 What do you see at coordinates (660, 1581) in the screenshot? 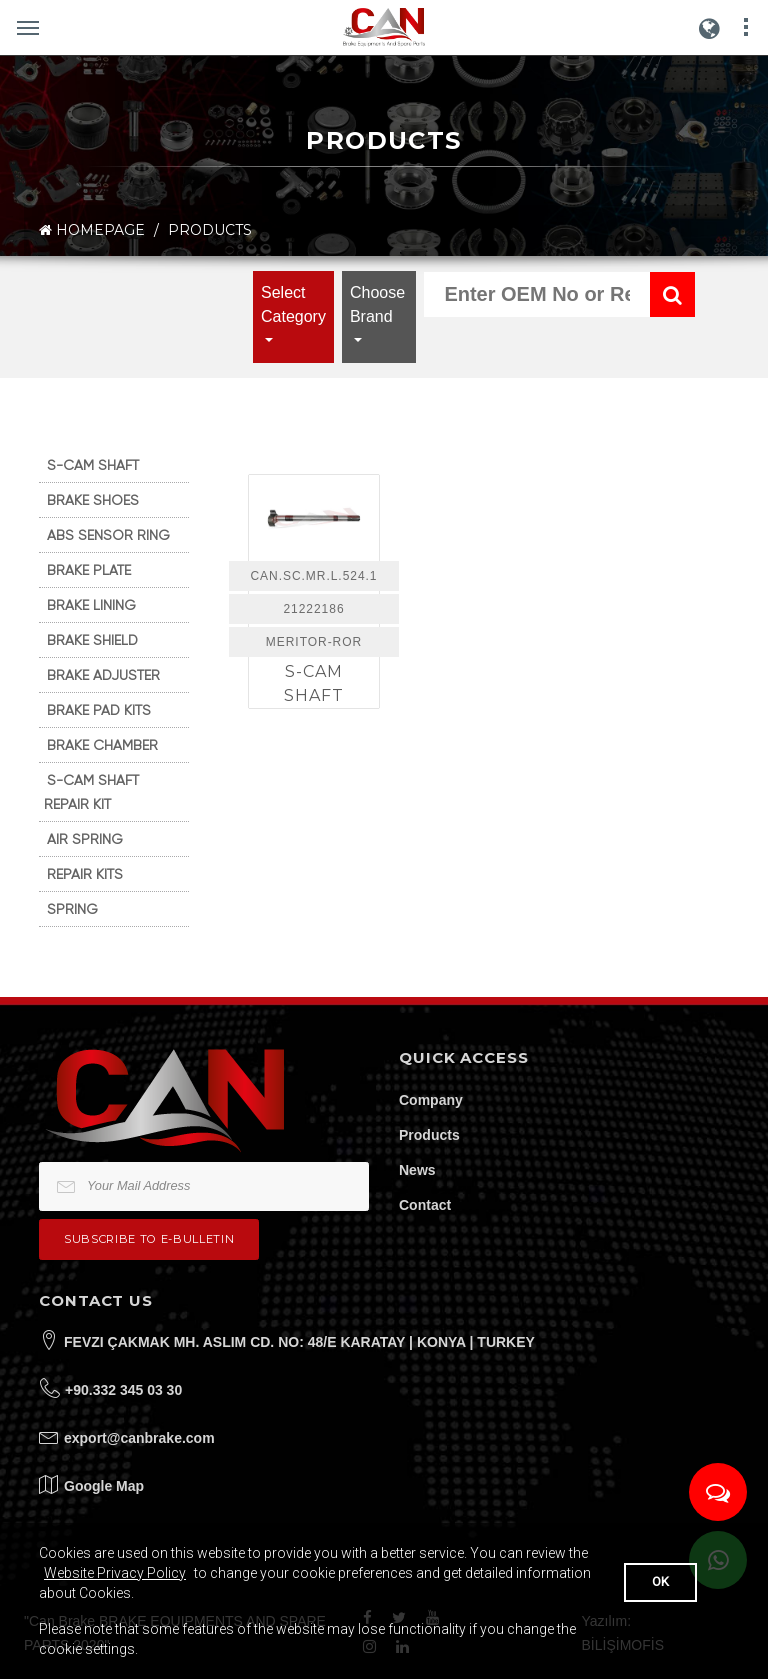
I see `OK` at bounding box center [660, 1581].